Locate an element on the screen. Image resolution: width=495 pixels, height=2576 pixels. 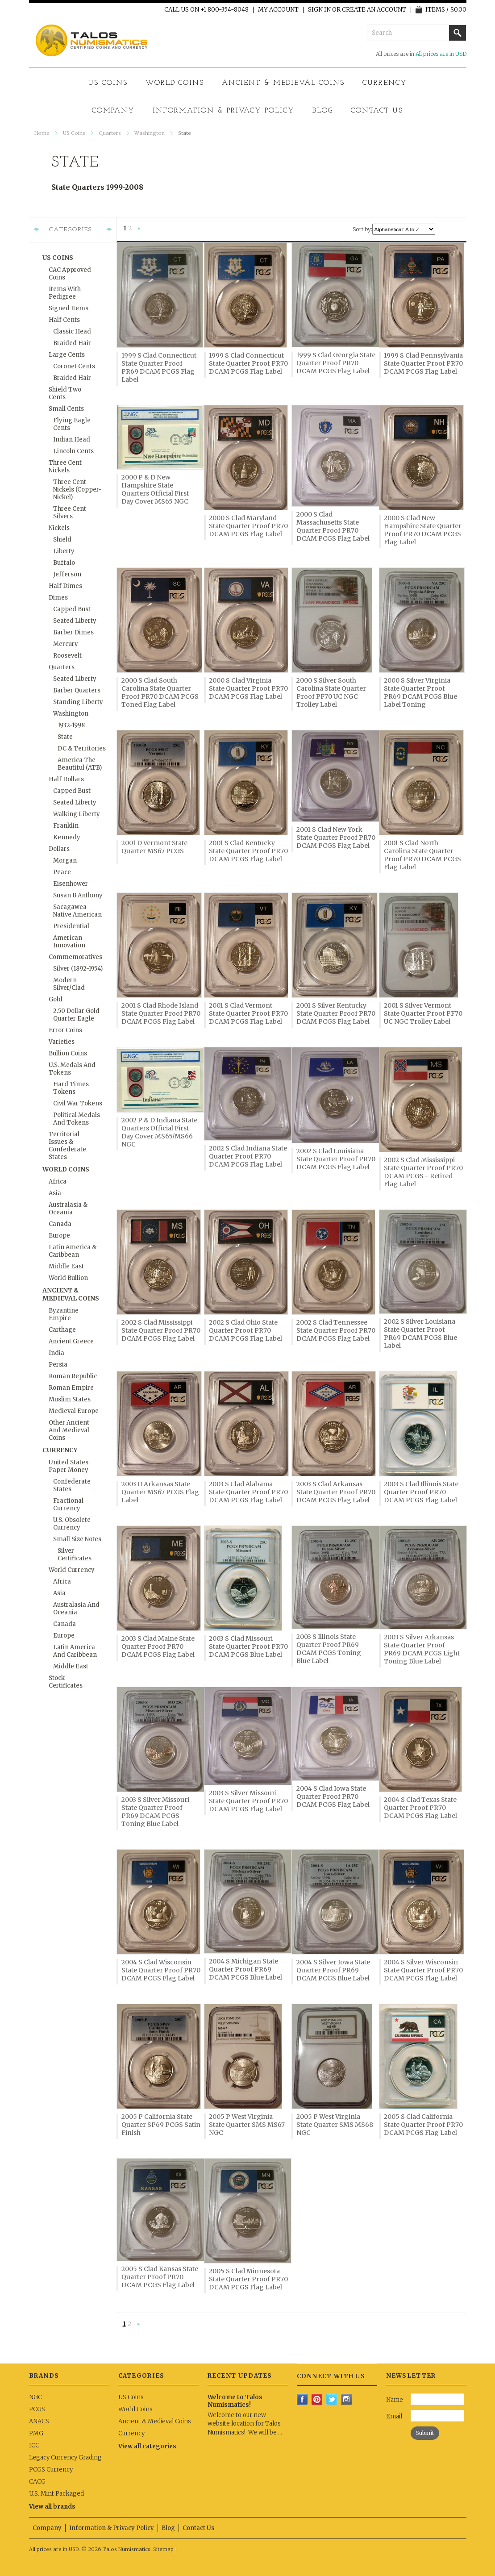
Small Cents is located at coordinates (66, 409).